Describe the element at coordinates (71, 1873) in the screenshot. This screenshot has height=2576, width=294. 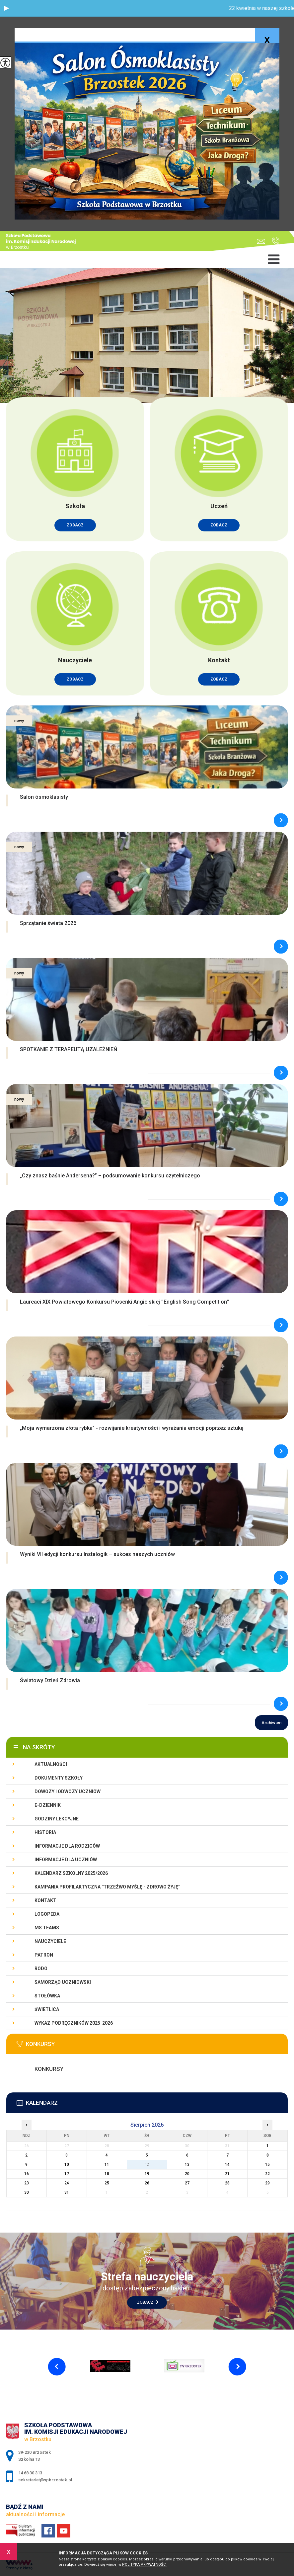
I see `Kalendarz szkolny 2025/2026` at that location.